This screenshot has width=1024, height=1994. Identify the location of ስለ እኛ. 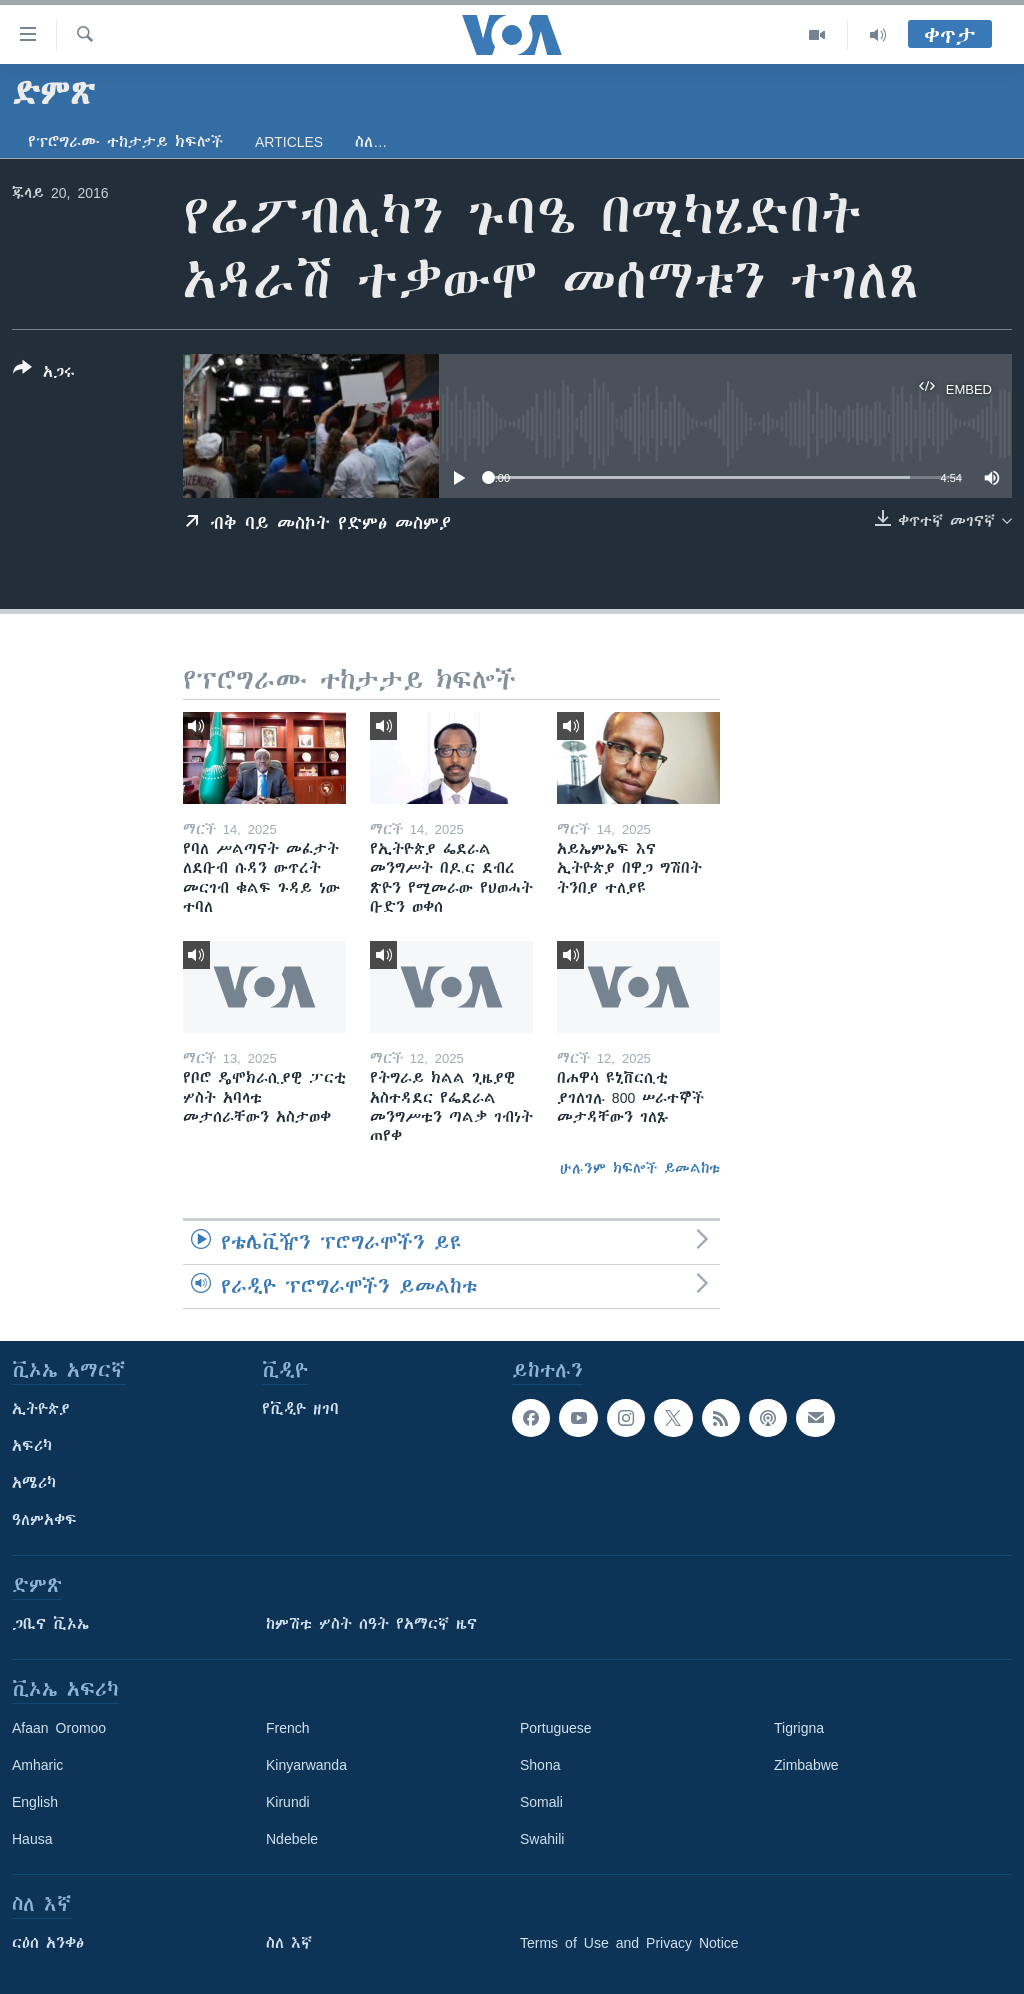
(289, 1943).